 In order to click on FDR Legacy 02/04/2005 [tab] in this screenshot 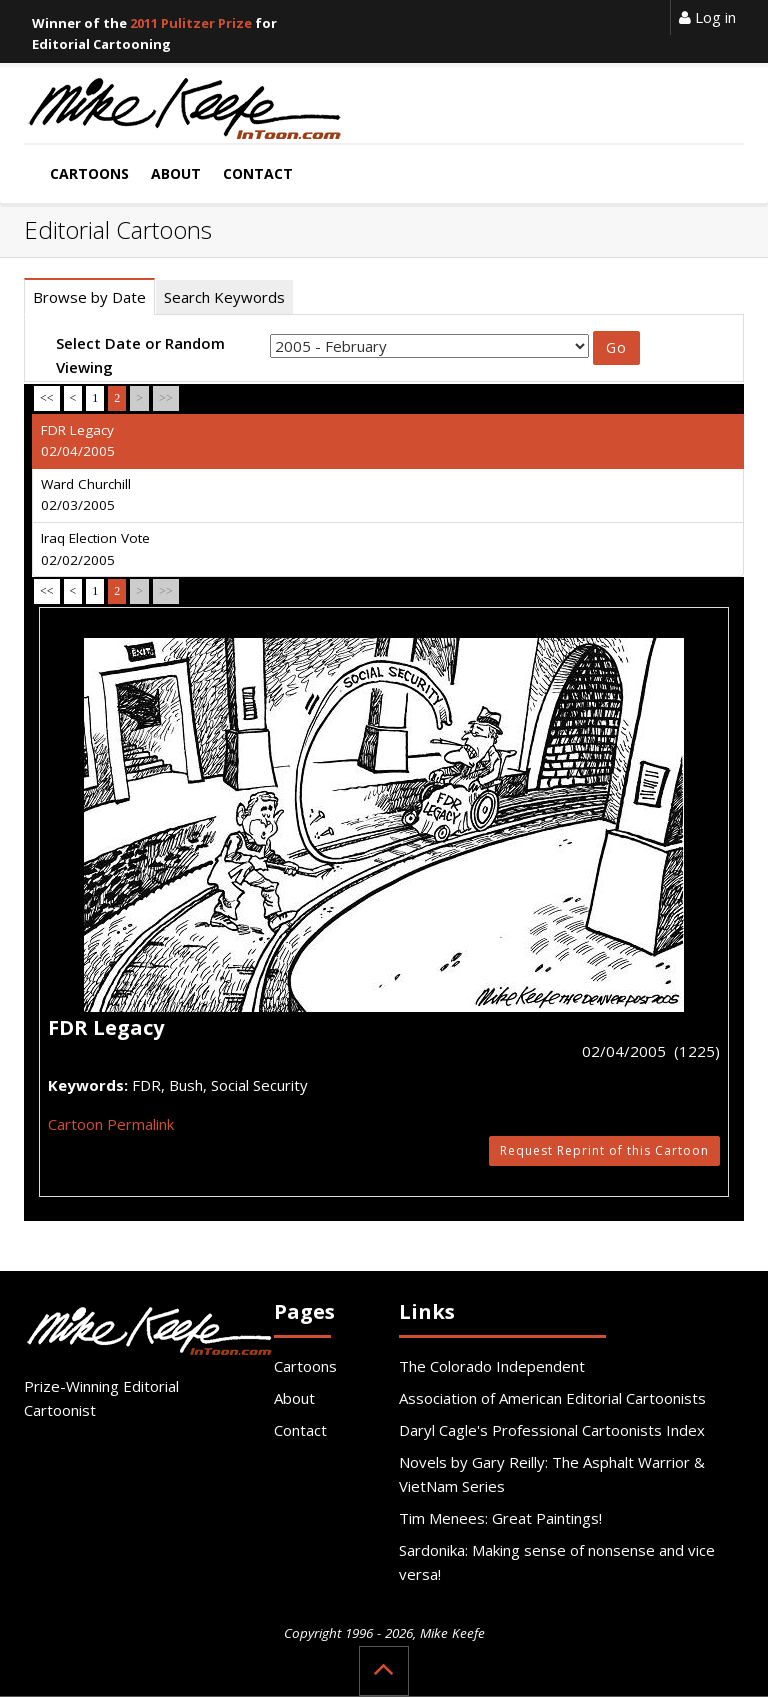, I will do `click(78, 441)`.